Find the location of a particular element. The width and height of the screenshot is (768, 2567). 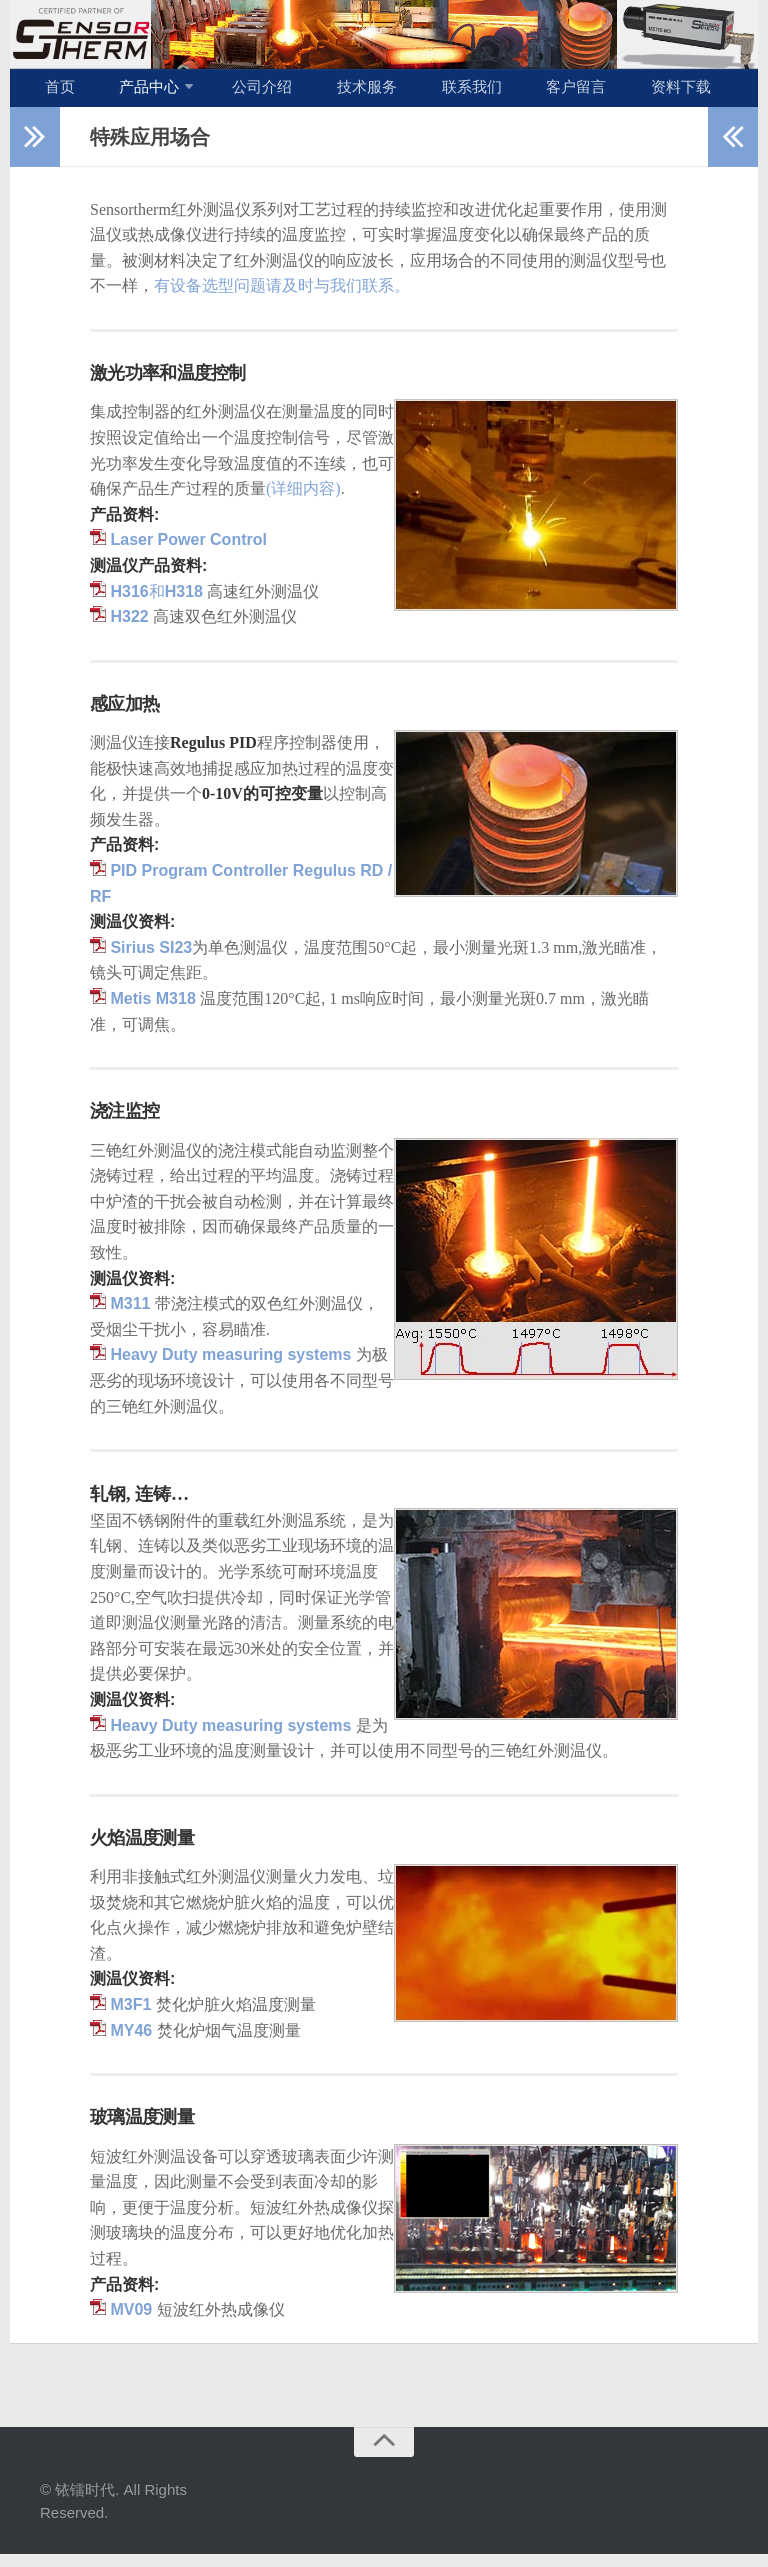

产品中心 is located at coordinates (131, 93).